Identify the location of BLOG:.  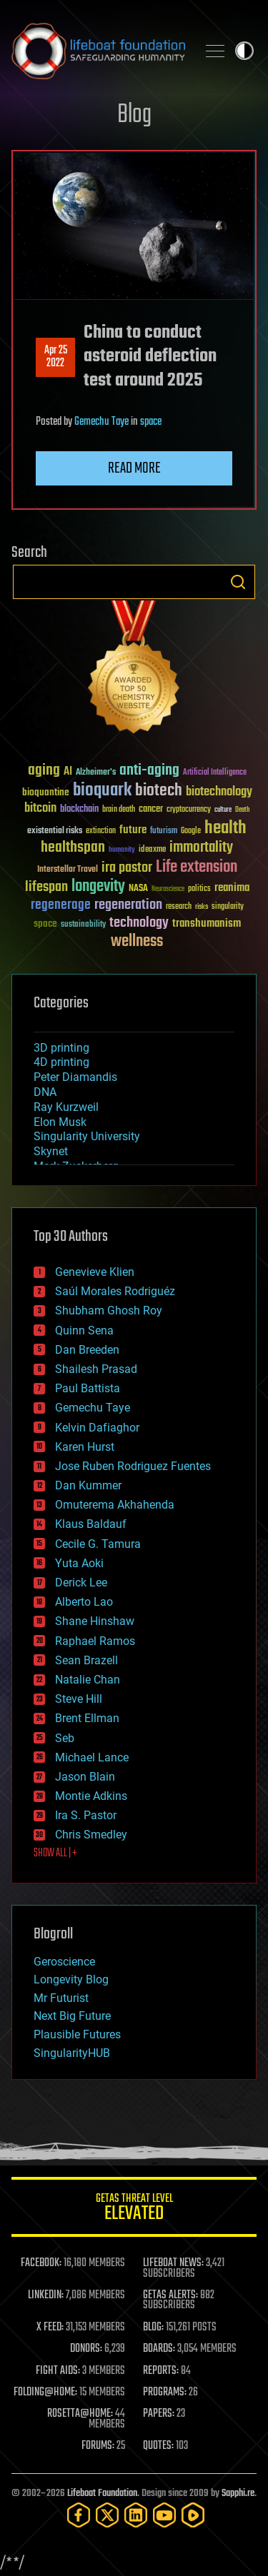
(153, 2327).